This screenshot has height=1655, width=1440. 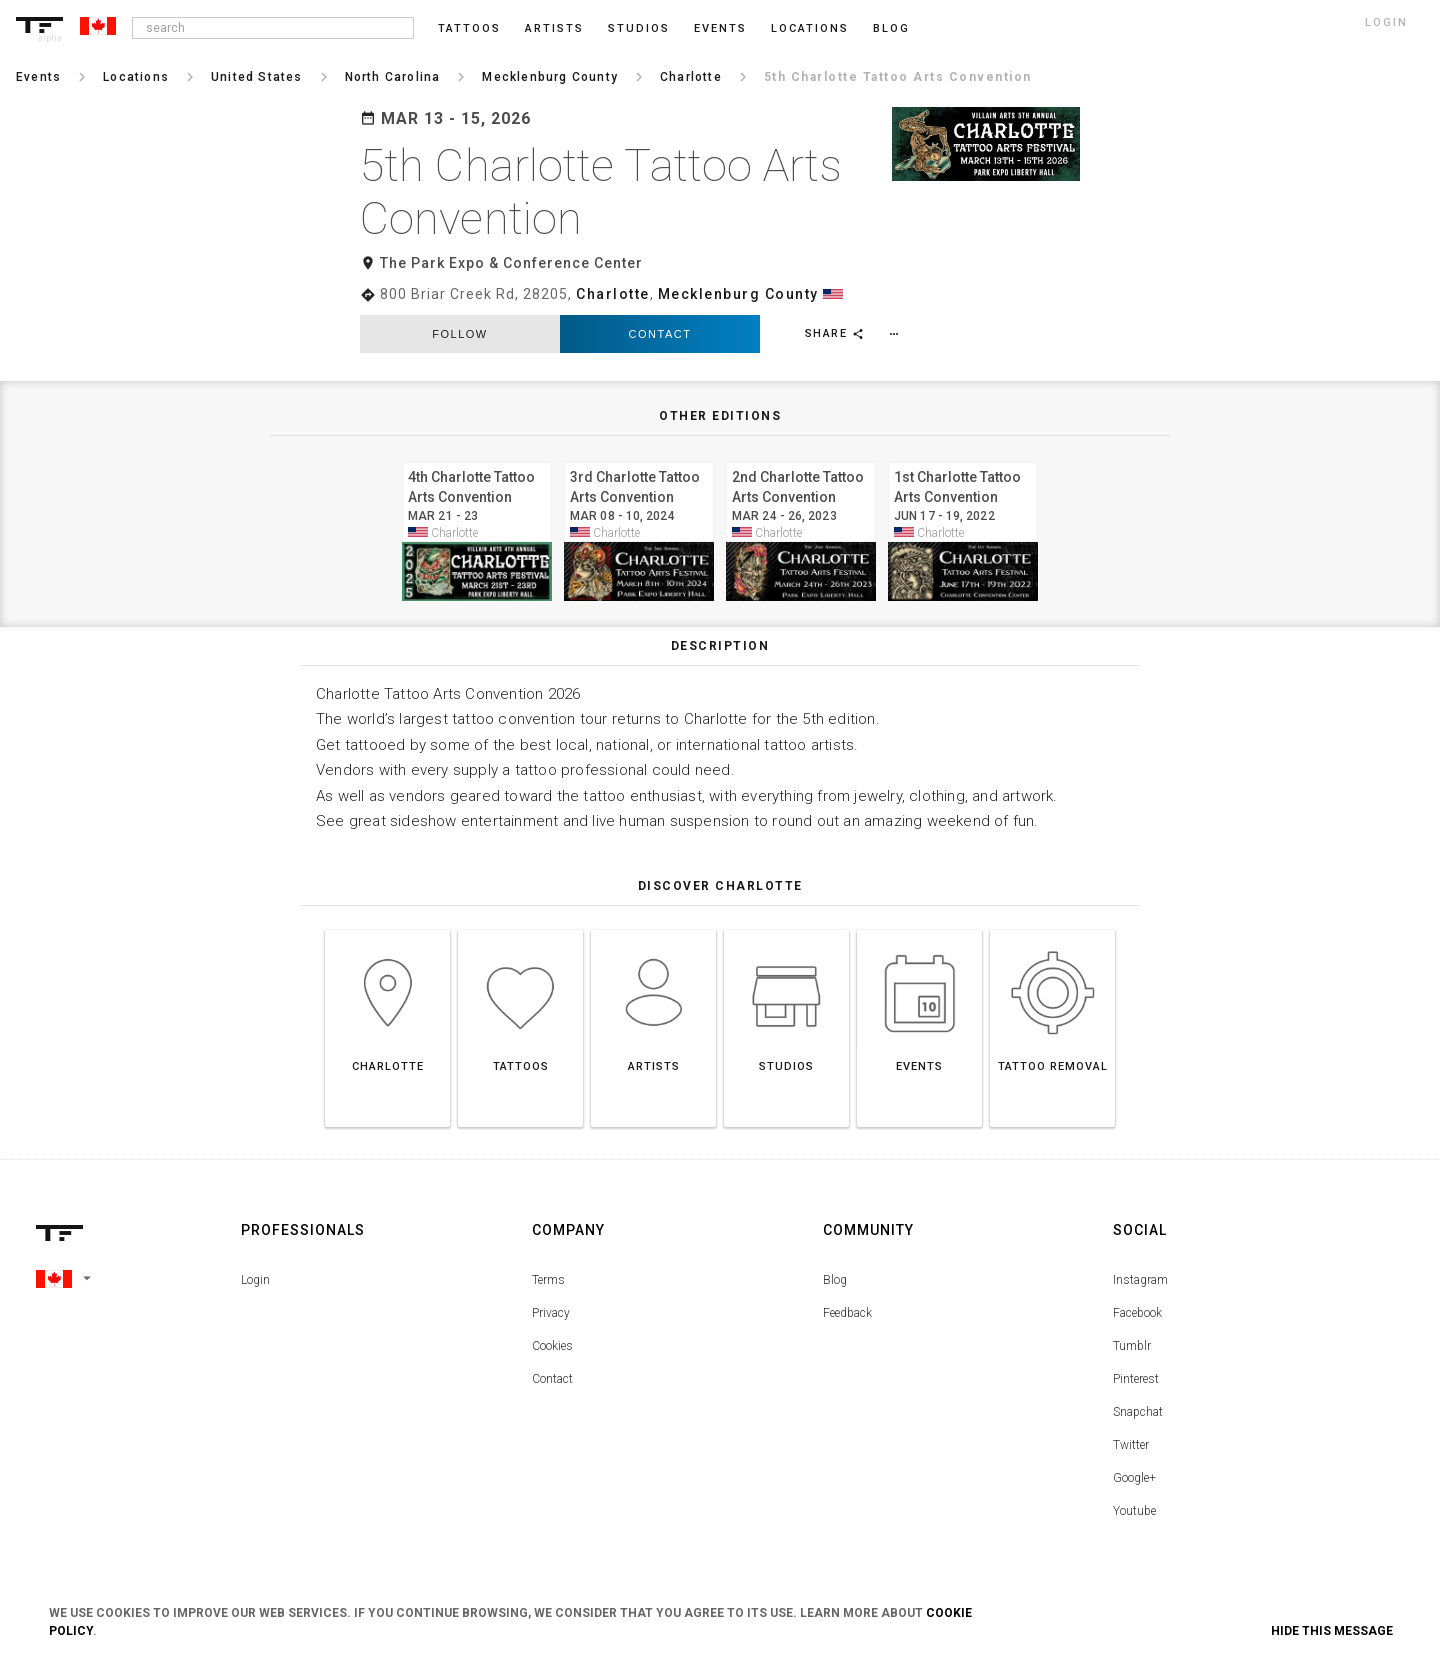 I want to click on Tumblr, so click(x=1132, y=1346).